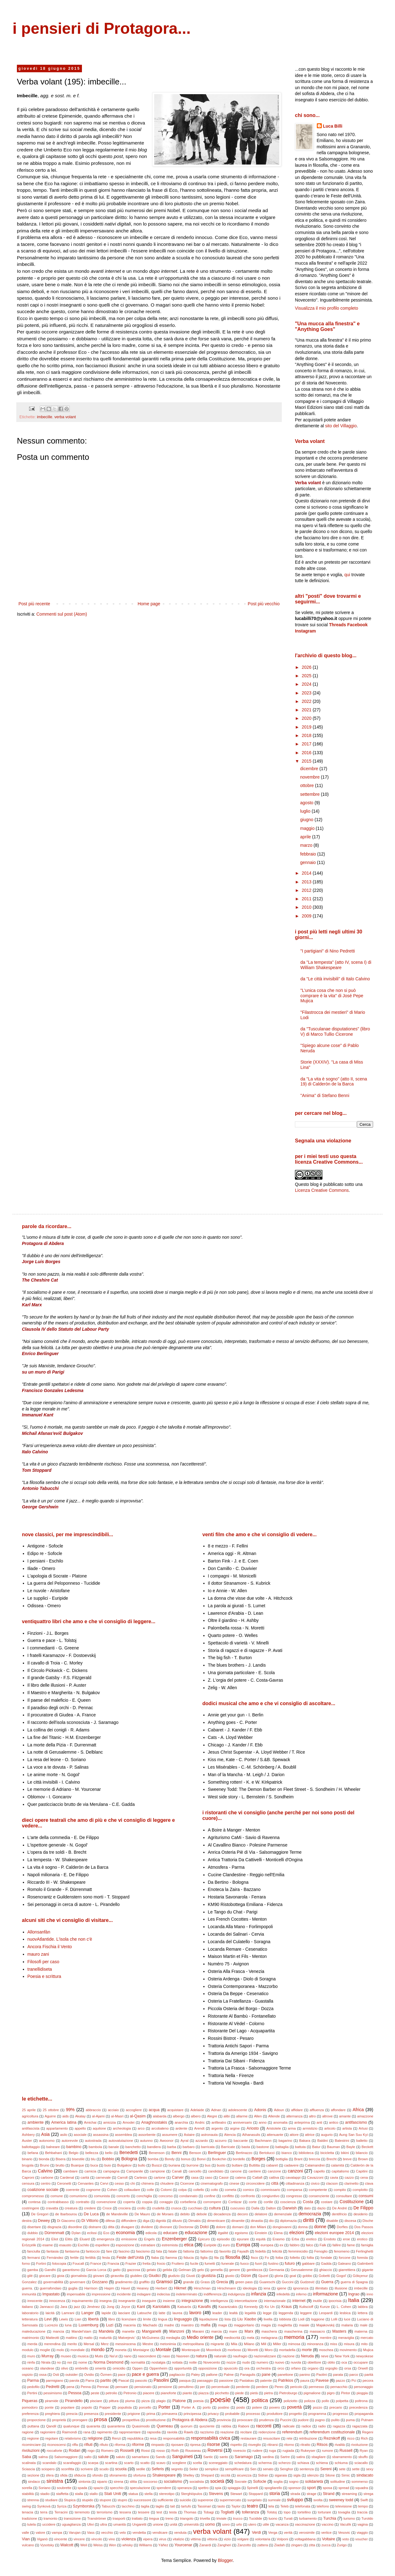 Image resolution: width=395 pixels, height=2576 pixels. What do you see at coordinates (358, 2109) in the screenshot?
I see `Africa` at bounding box center [358, 2109].